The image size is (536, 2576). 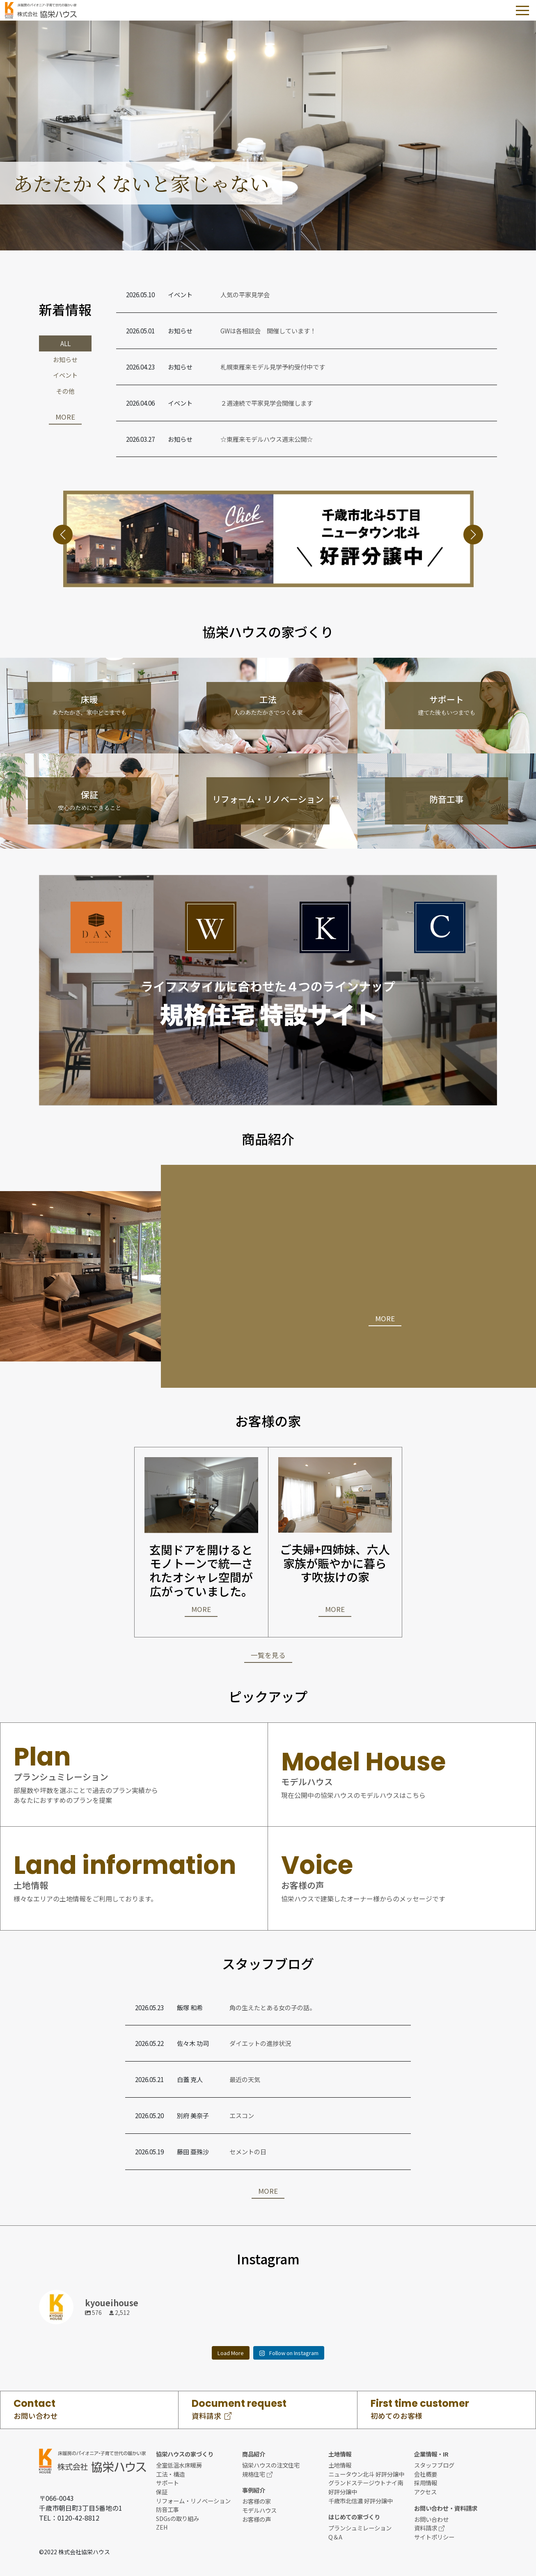 What do you see at coordinates (360, 2500) in the screenshot?
I see `千歳市北信濃 好評分譲中` at bounding box center [360, 2500].